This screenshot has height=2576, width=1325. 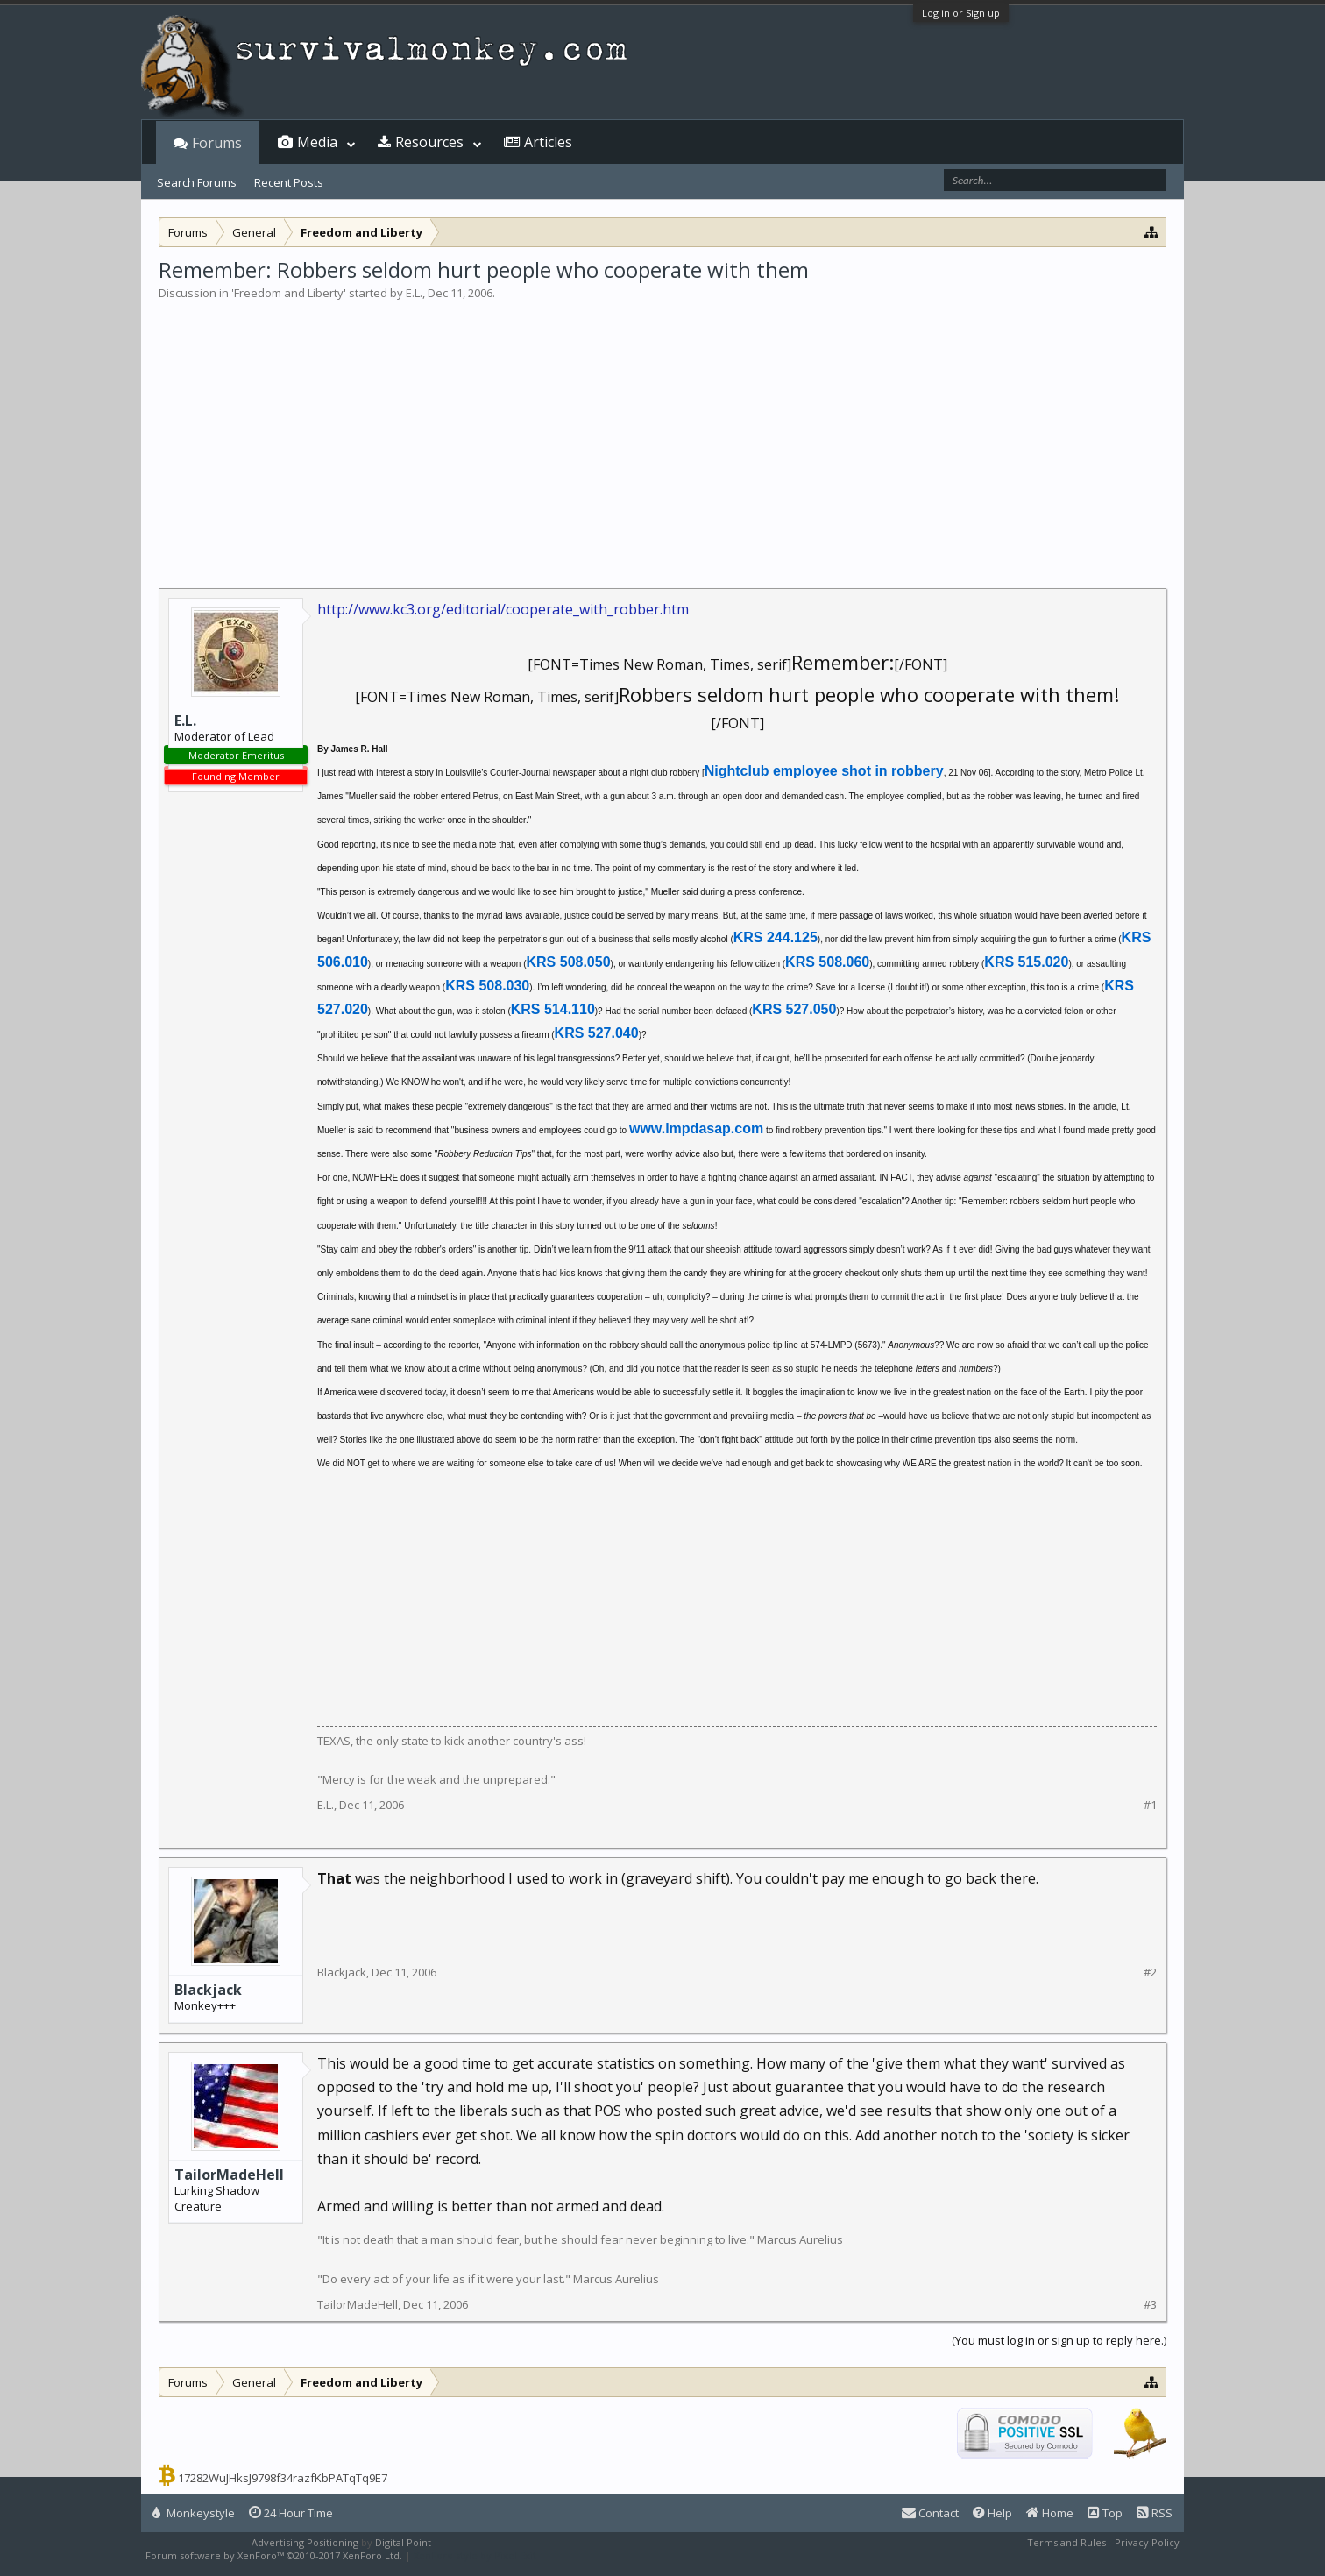 What do you see at coordinates (208, 1989) in the screenshot?
I see `Blackjack` at bounding box center [208, 1989].